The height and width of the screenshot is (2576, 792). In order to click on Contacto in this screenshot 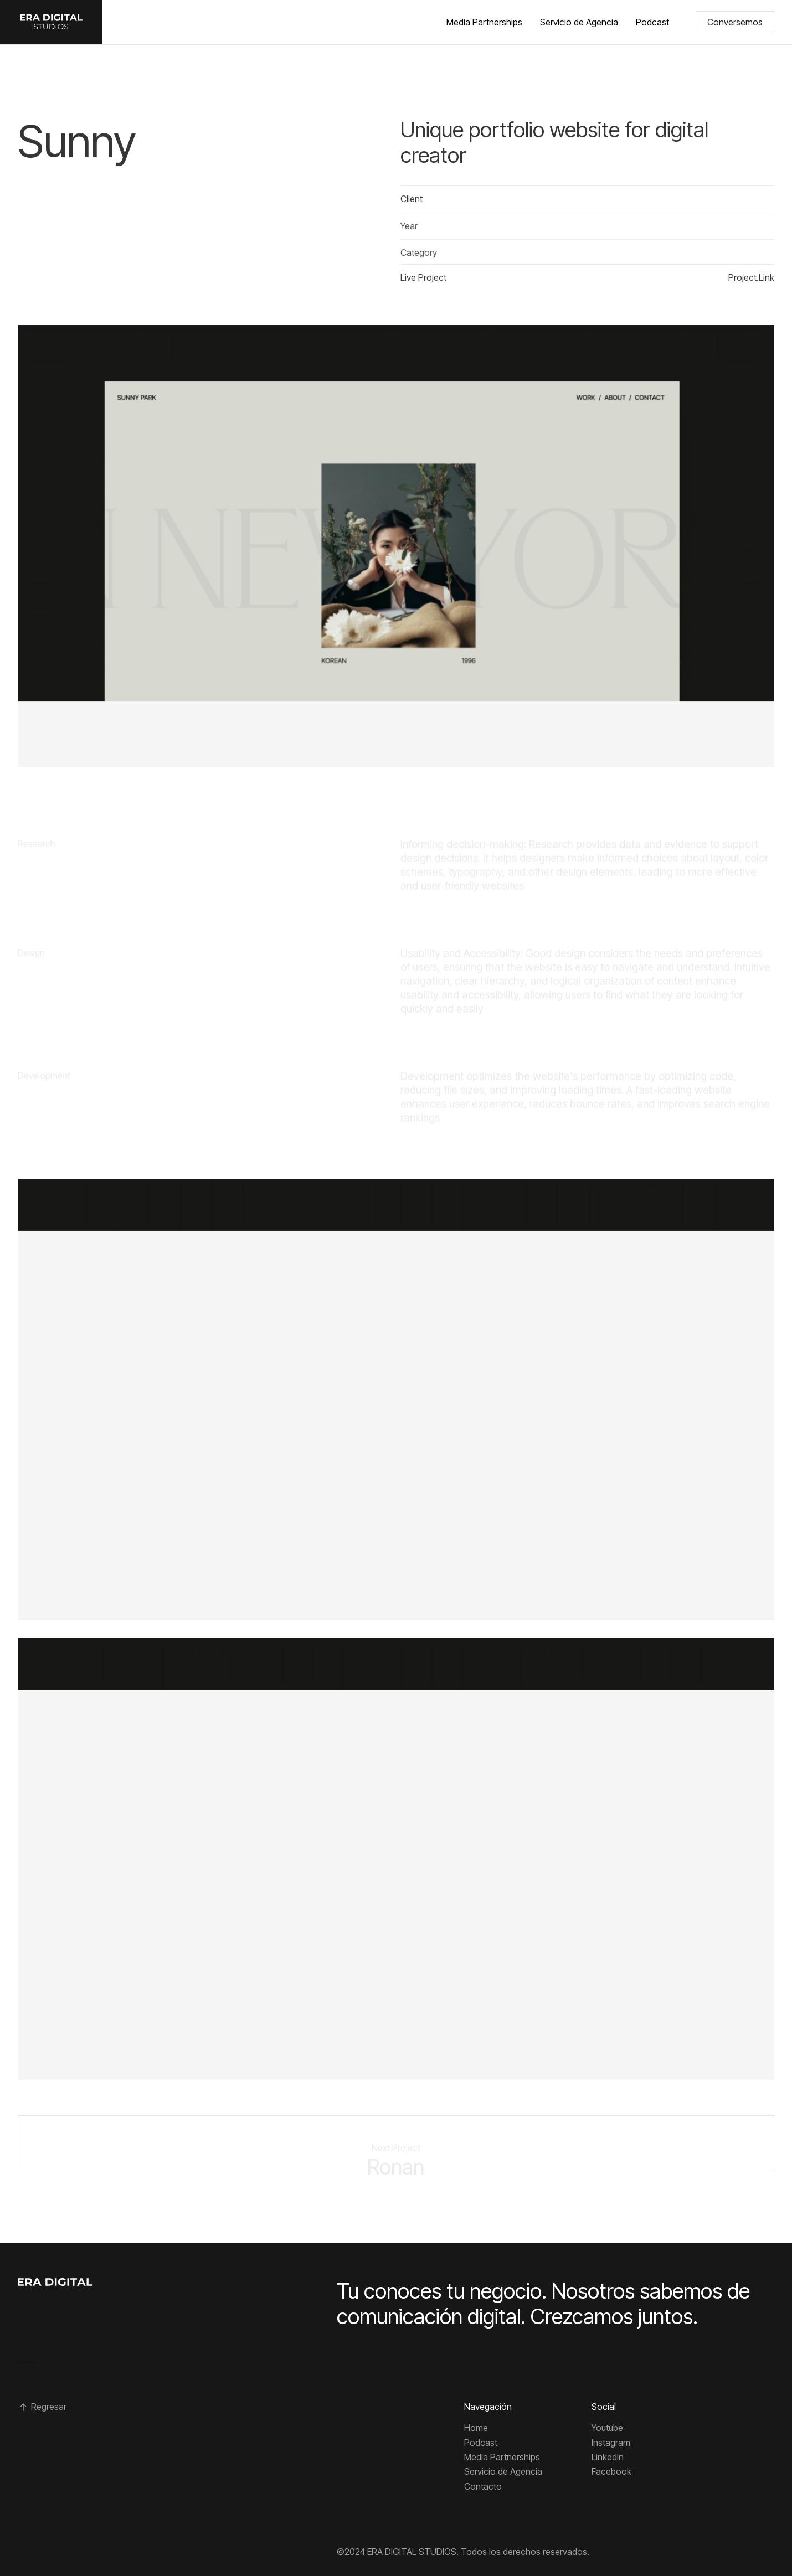, I will do `click(483, 2486)`.